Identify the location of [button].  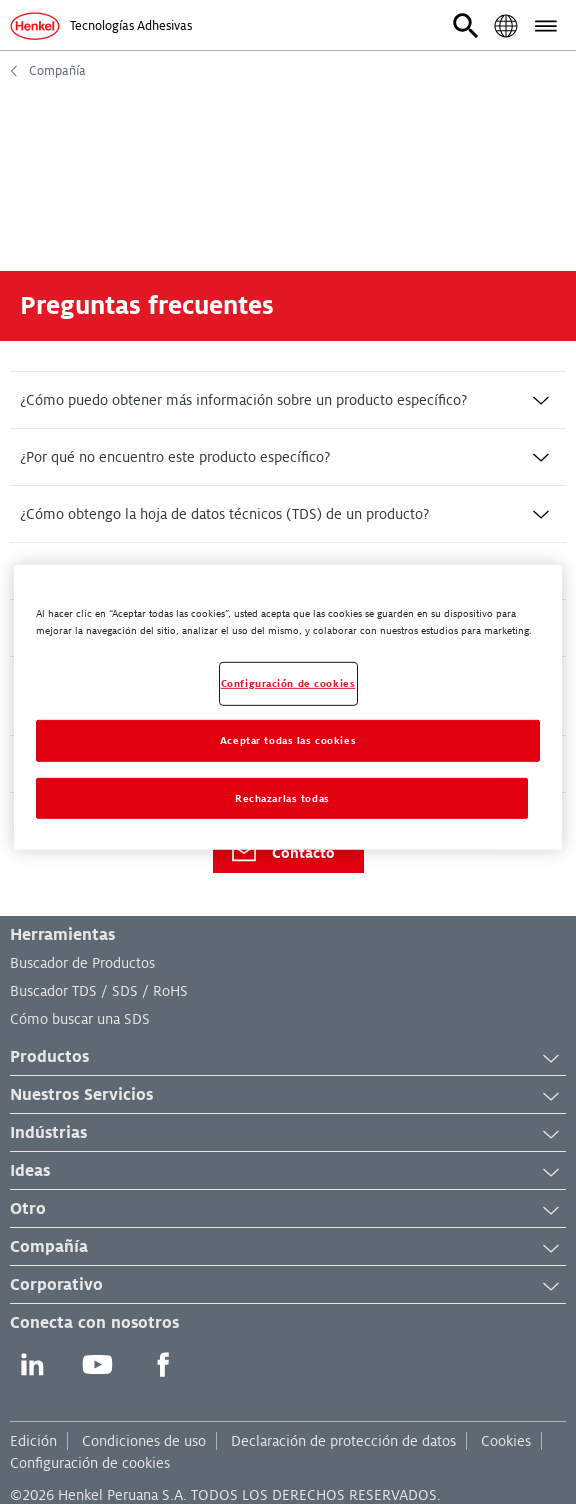
(466, 26).